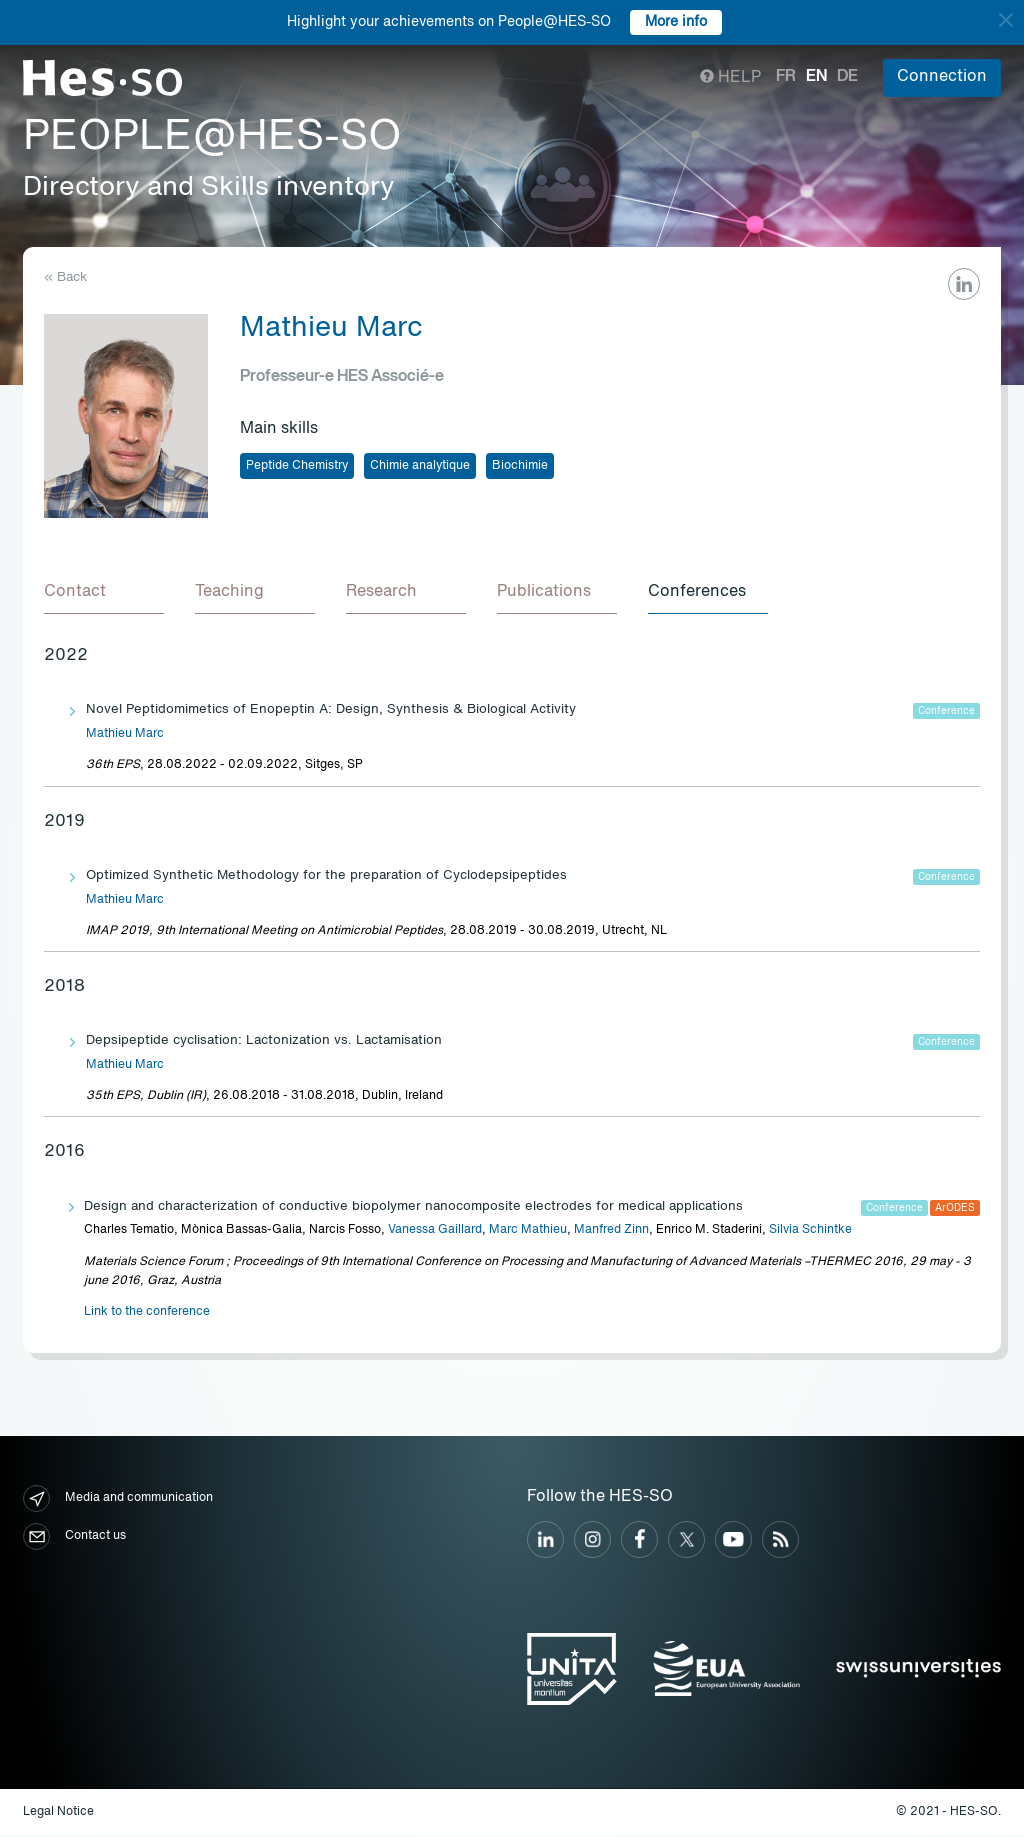  What do you see at coordinates (730, 78) in the screenshot?
I see `Help` at bounding box center [730, 78].